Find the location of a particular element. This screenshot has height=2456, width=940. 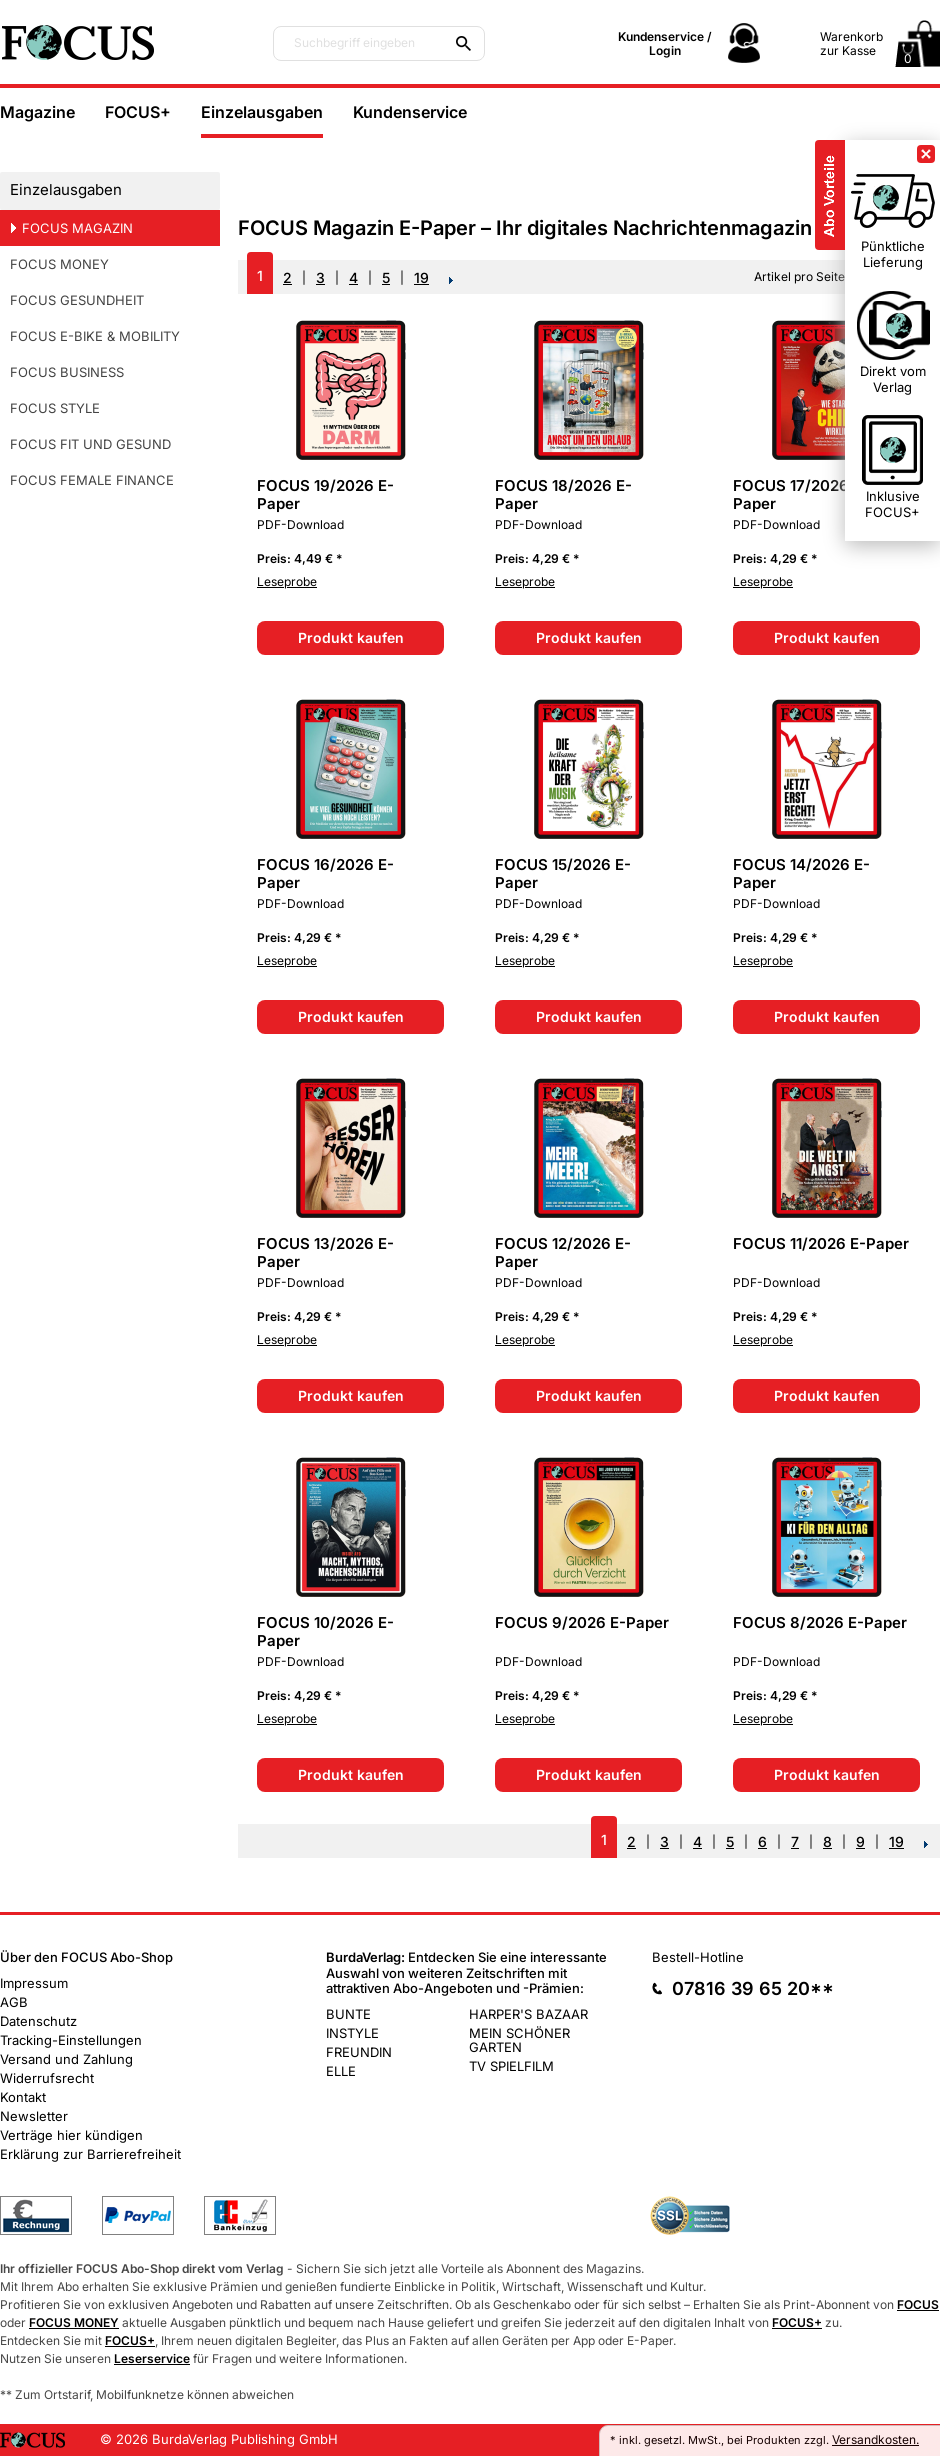

Erklärung zur Barrierefreiheit is located at coordinates (90, 2154).